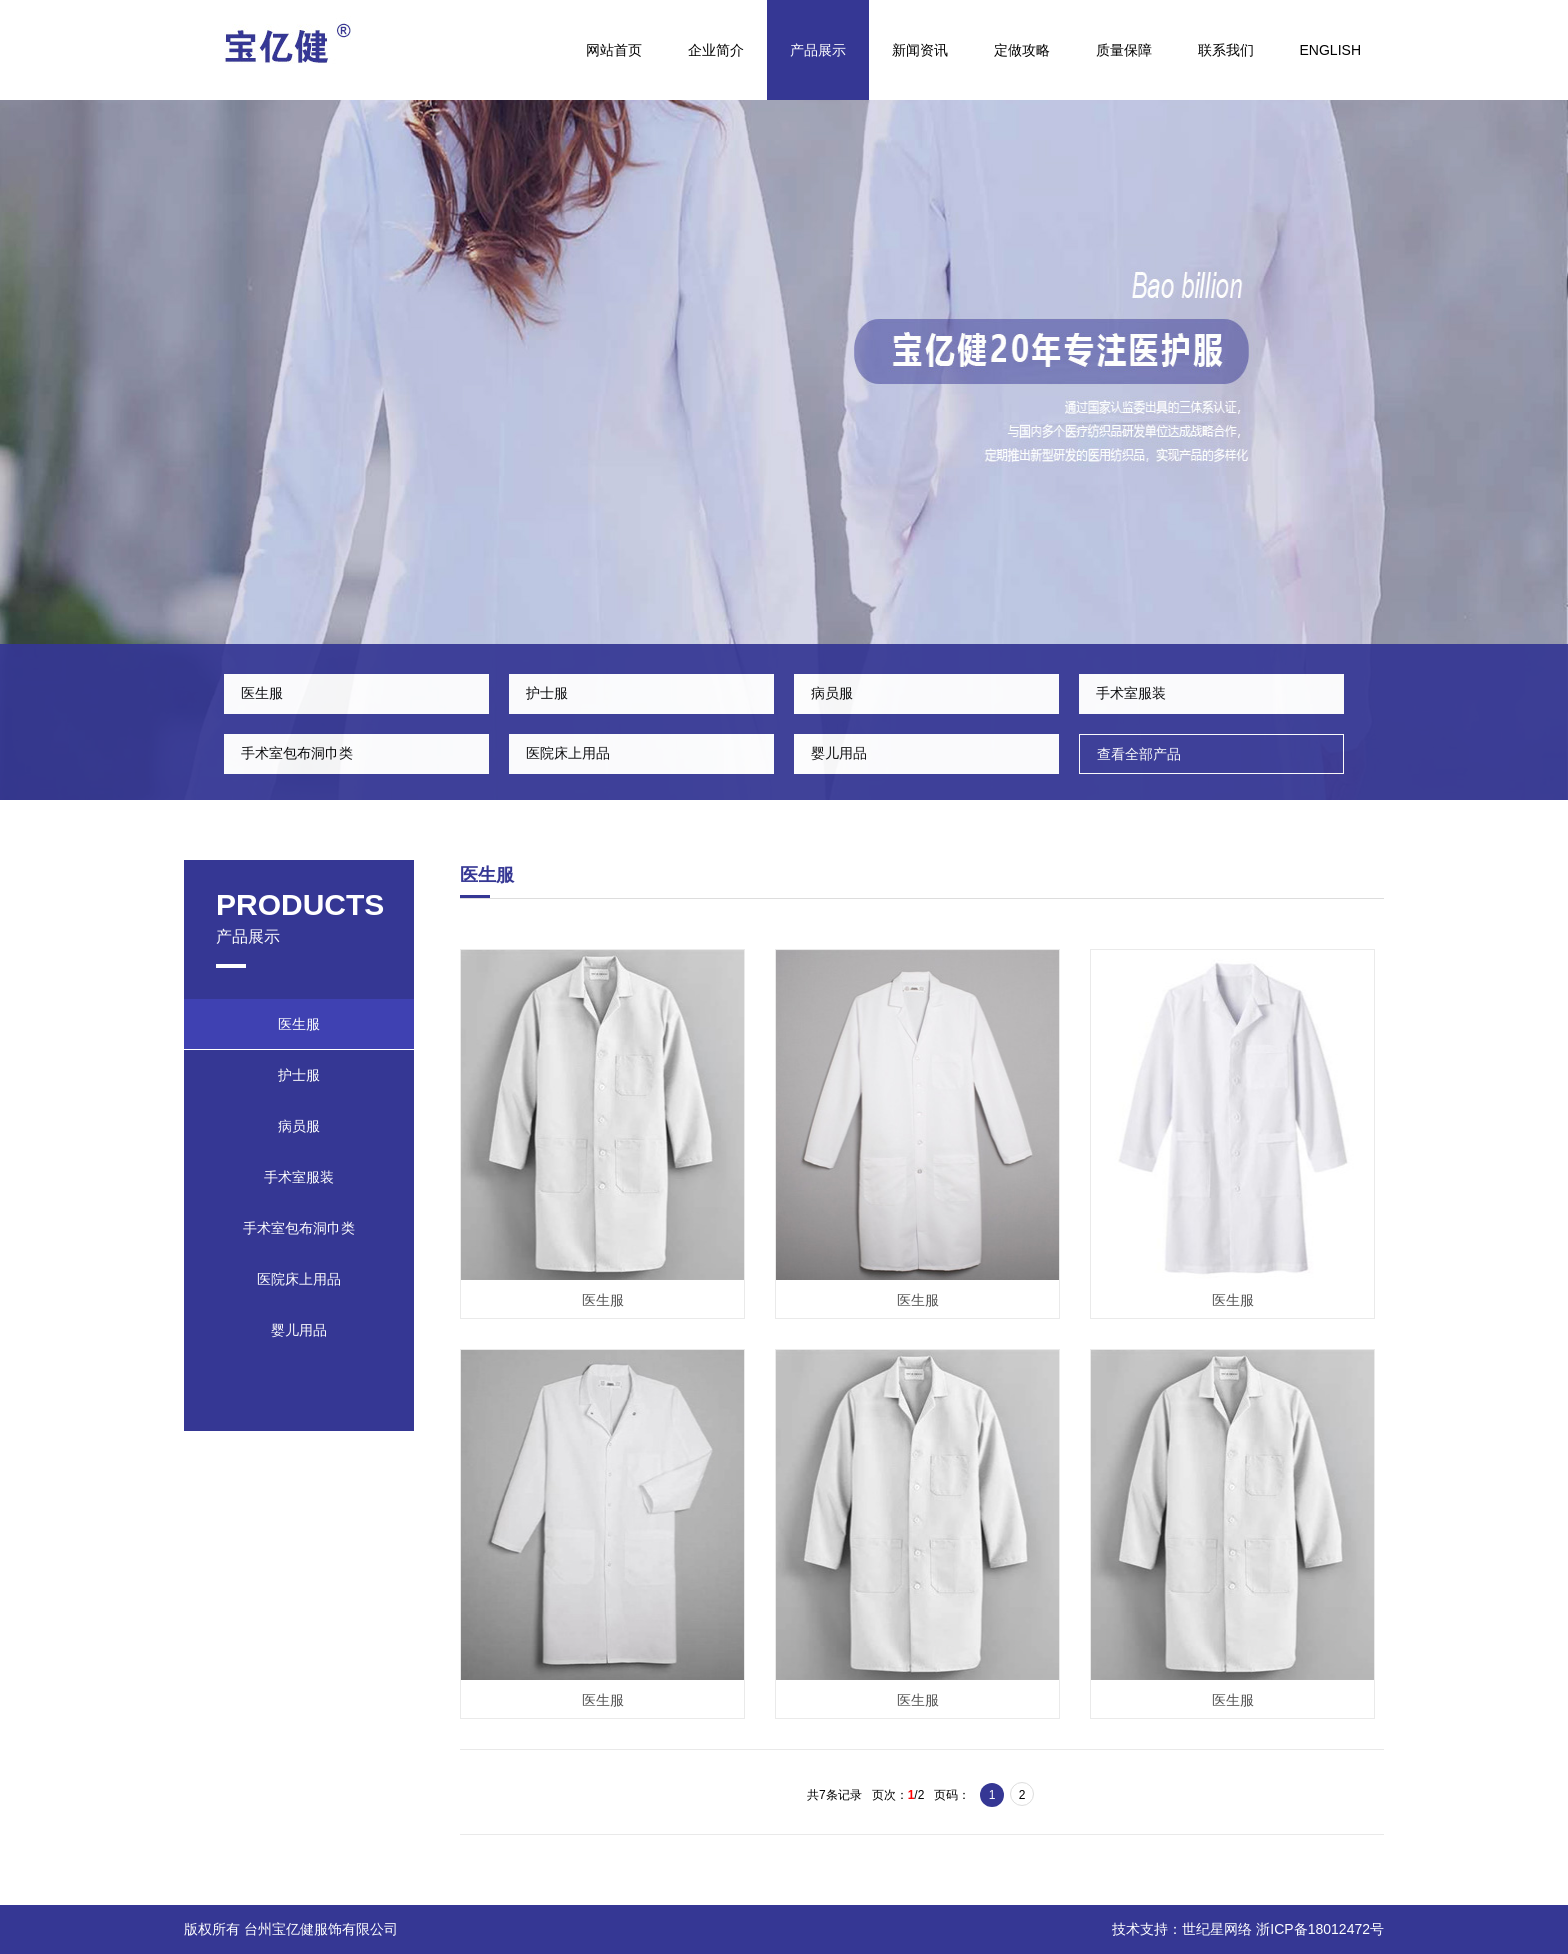 The height and width of the screenshot is (1954, 1568). Describe the element at coordinates (547, 693) in the screenshot. I see `护士服` at that location.